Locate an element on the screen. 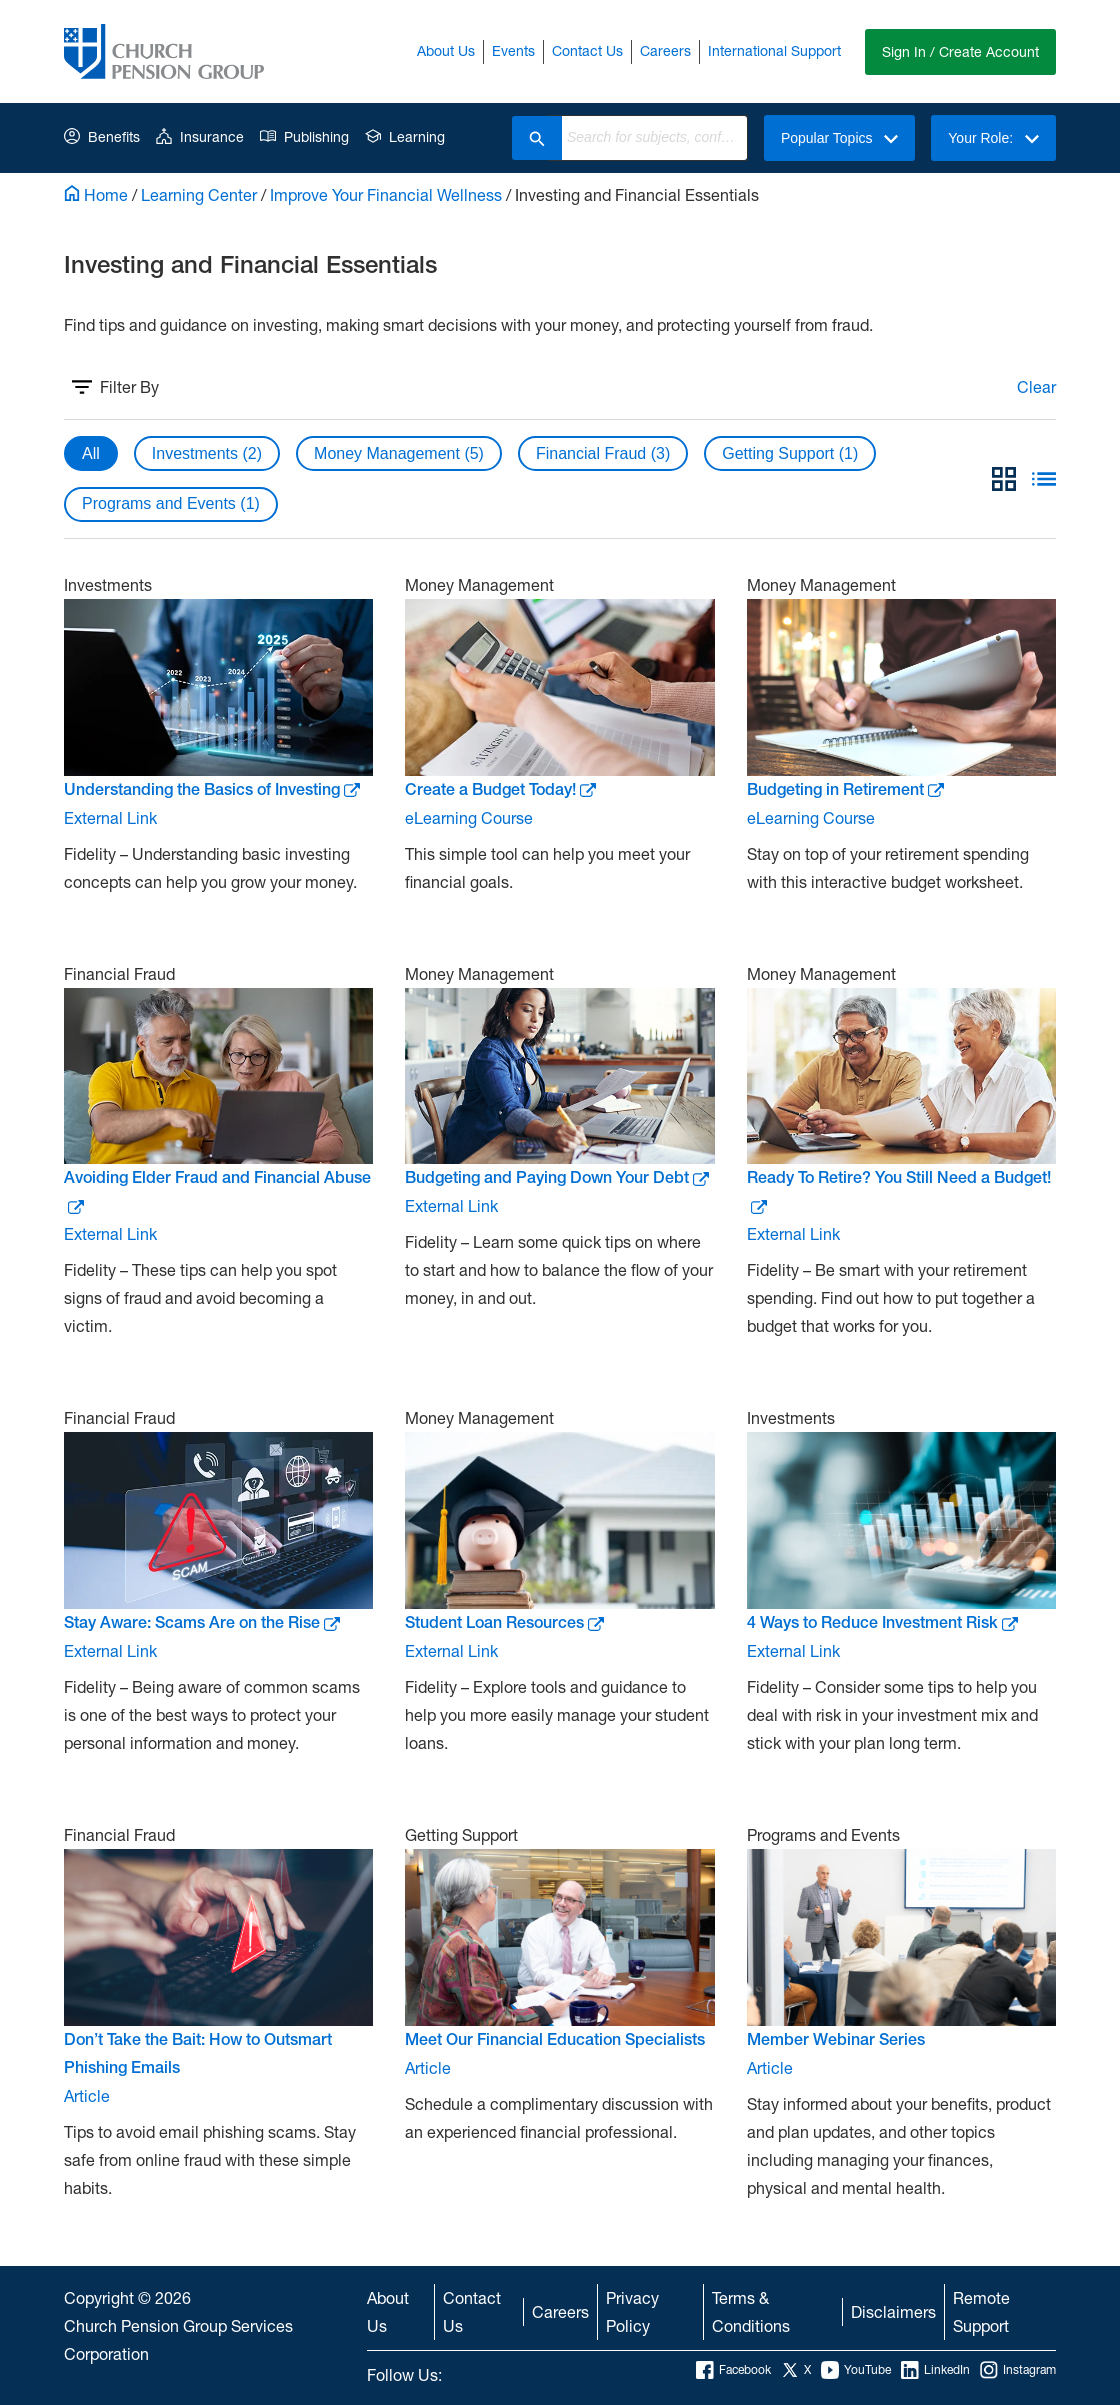 This screenshot has height=2405, width=1120. Contact Us is located at coordinates (587, 50).